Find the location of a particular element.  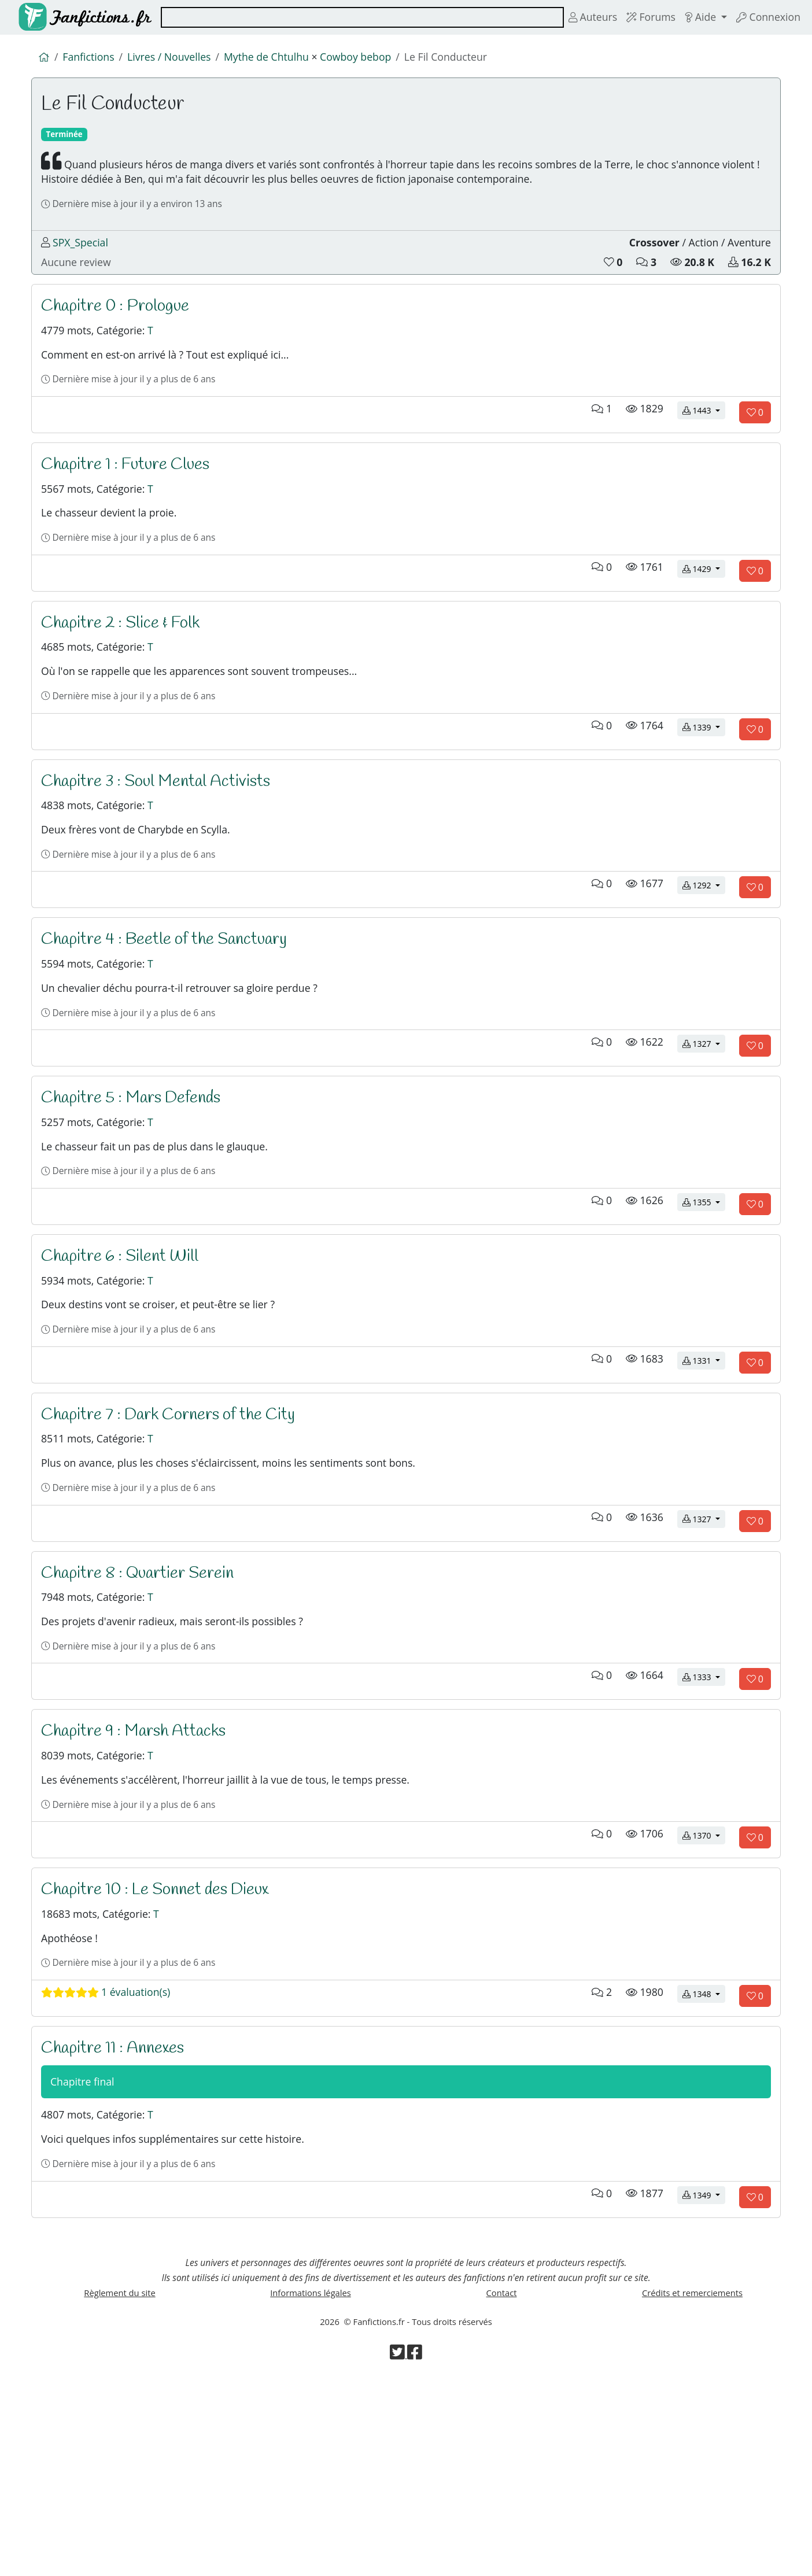

Informations légales is located at coordinates (311, 2484).